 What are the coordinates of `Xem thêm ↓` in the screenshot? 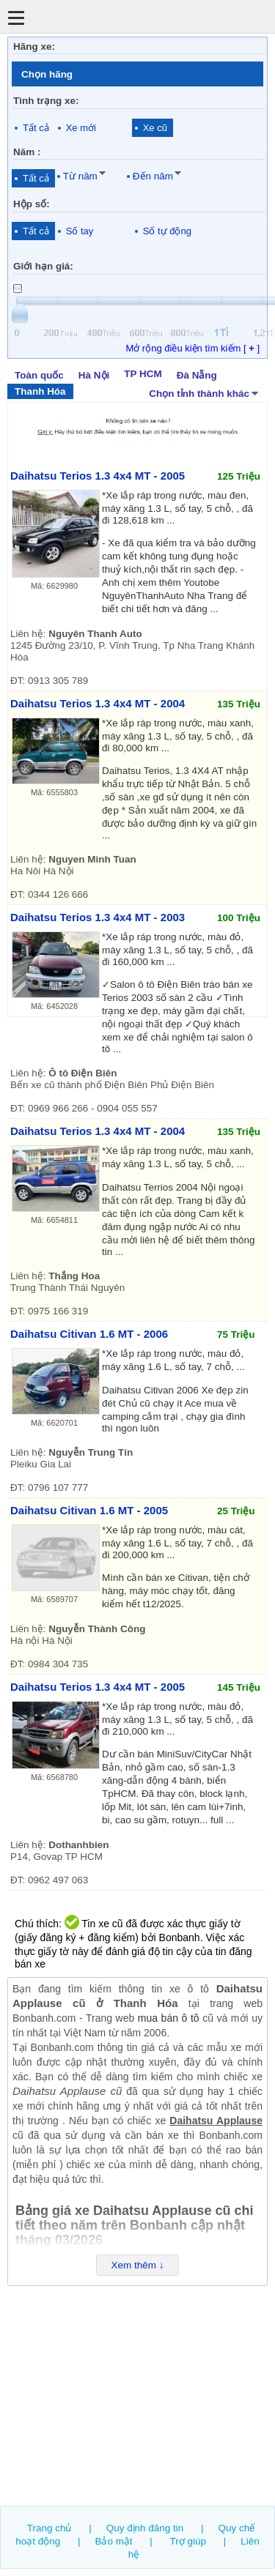 It's located at (137, 2265).